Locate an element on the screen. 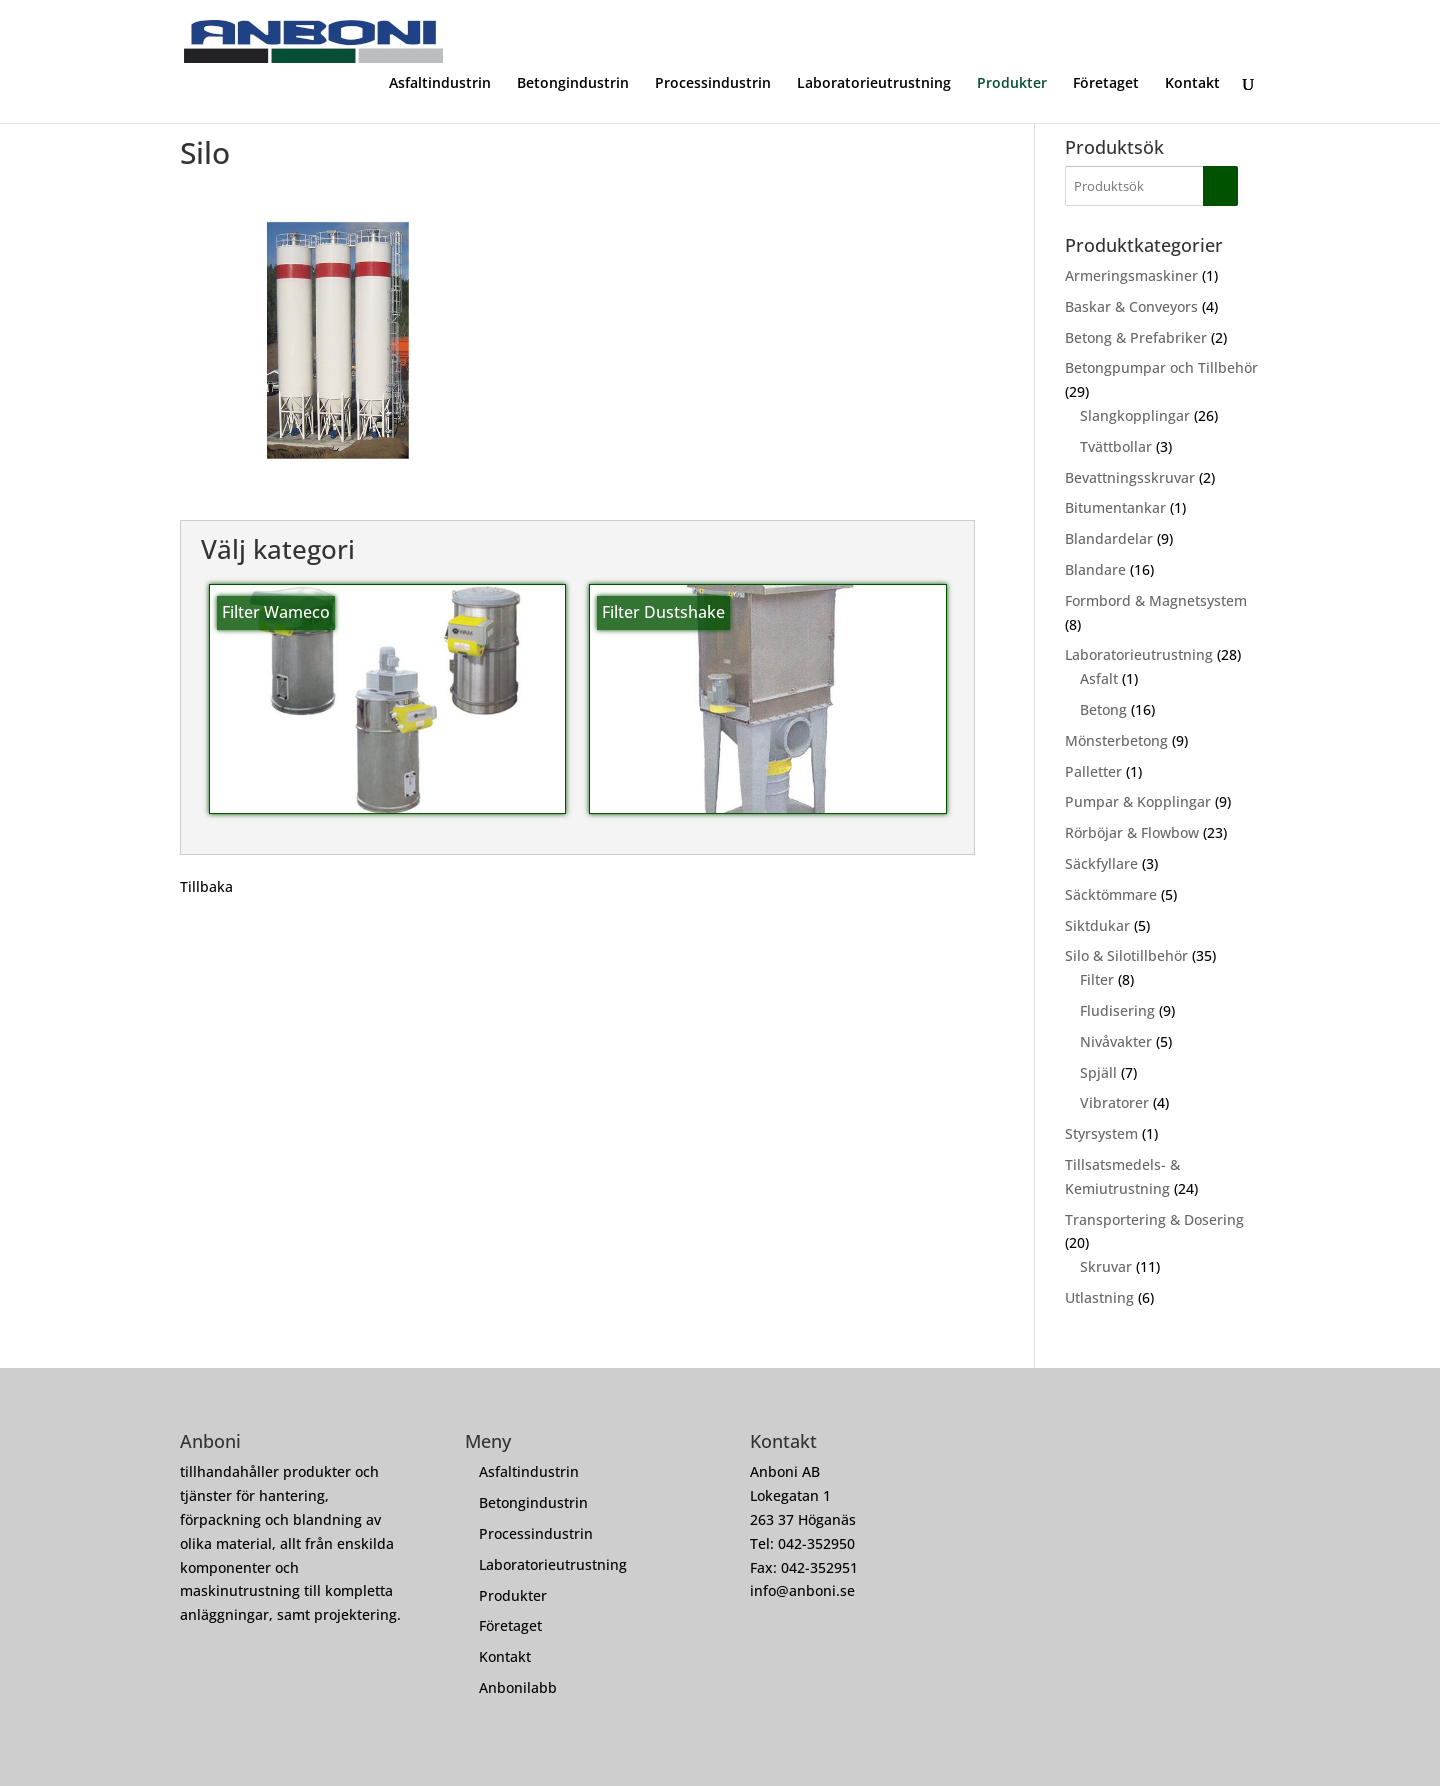 The image size is (1440, 1786). Tvättbollar is located at coordinates (1116, 446).